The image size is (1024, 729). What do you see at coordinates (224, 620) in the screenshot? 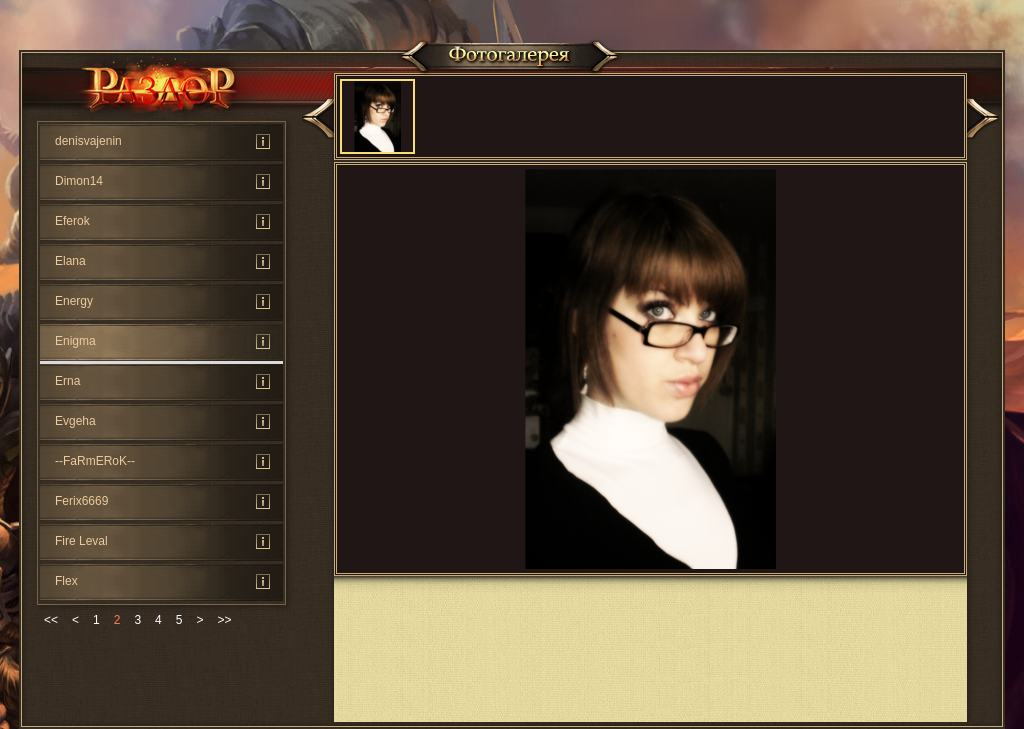
I see `>>` at bounding box center [224, 620].